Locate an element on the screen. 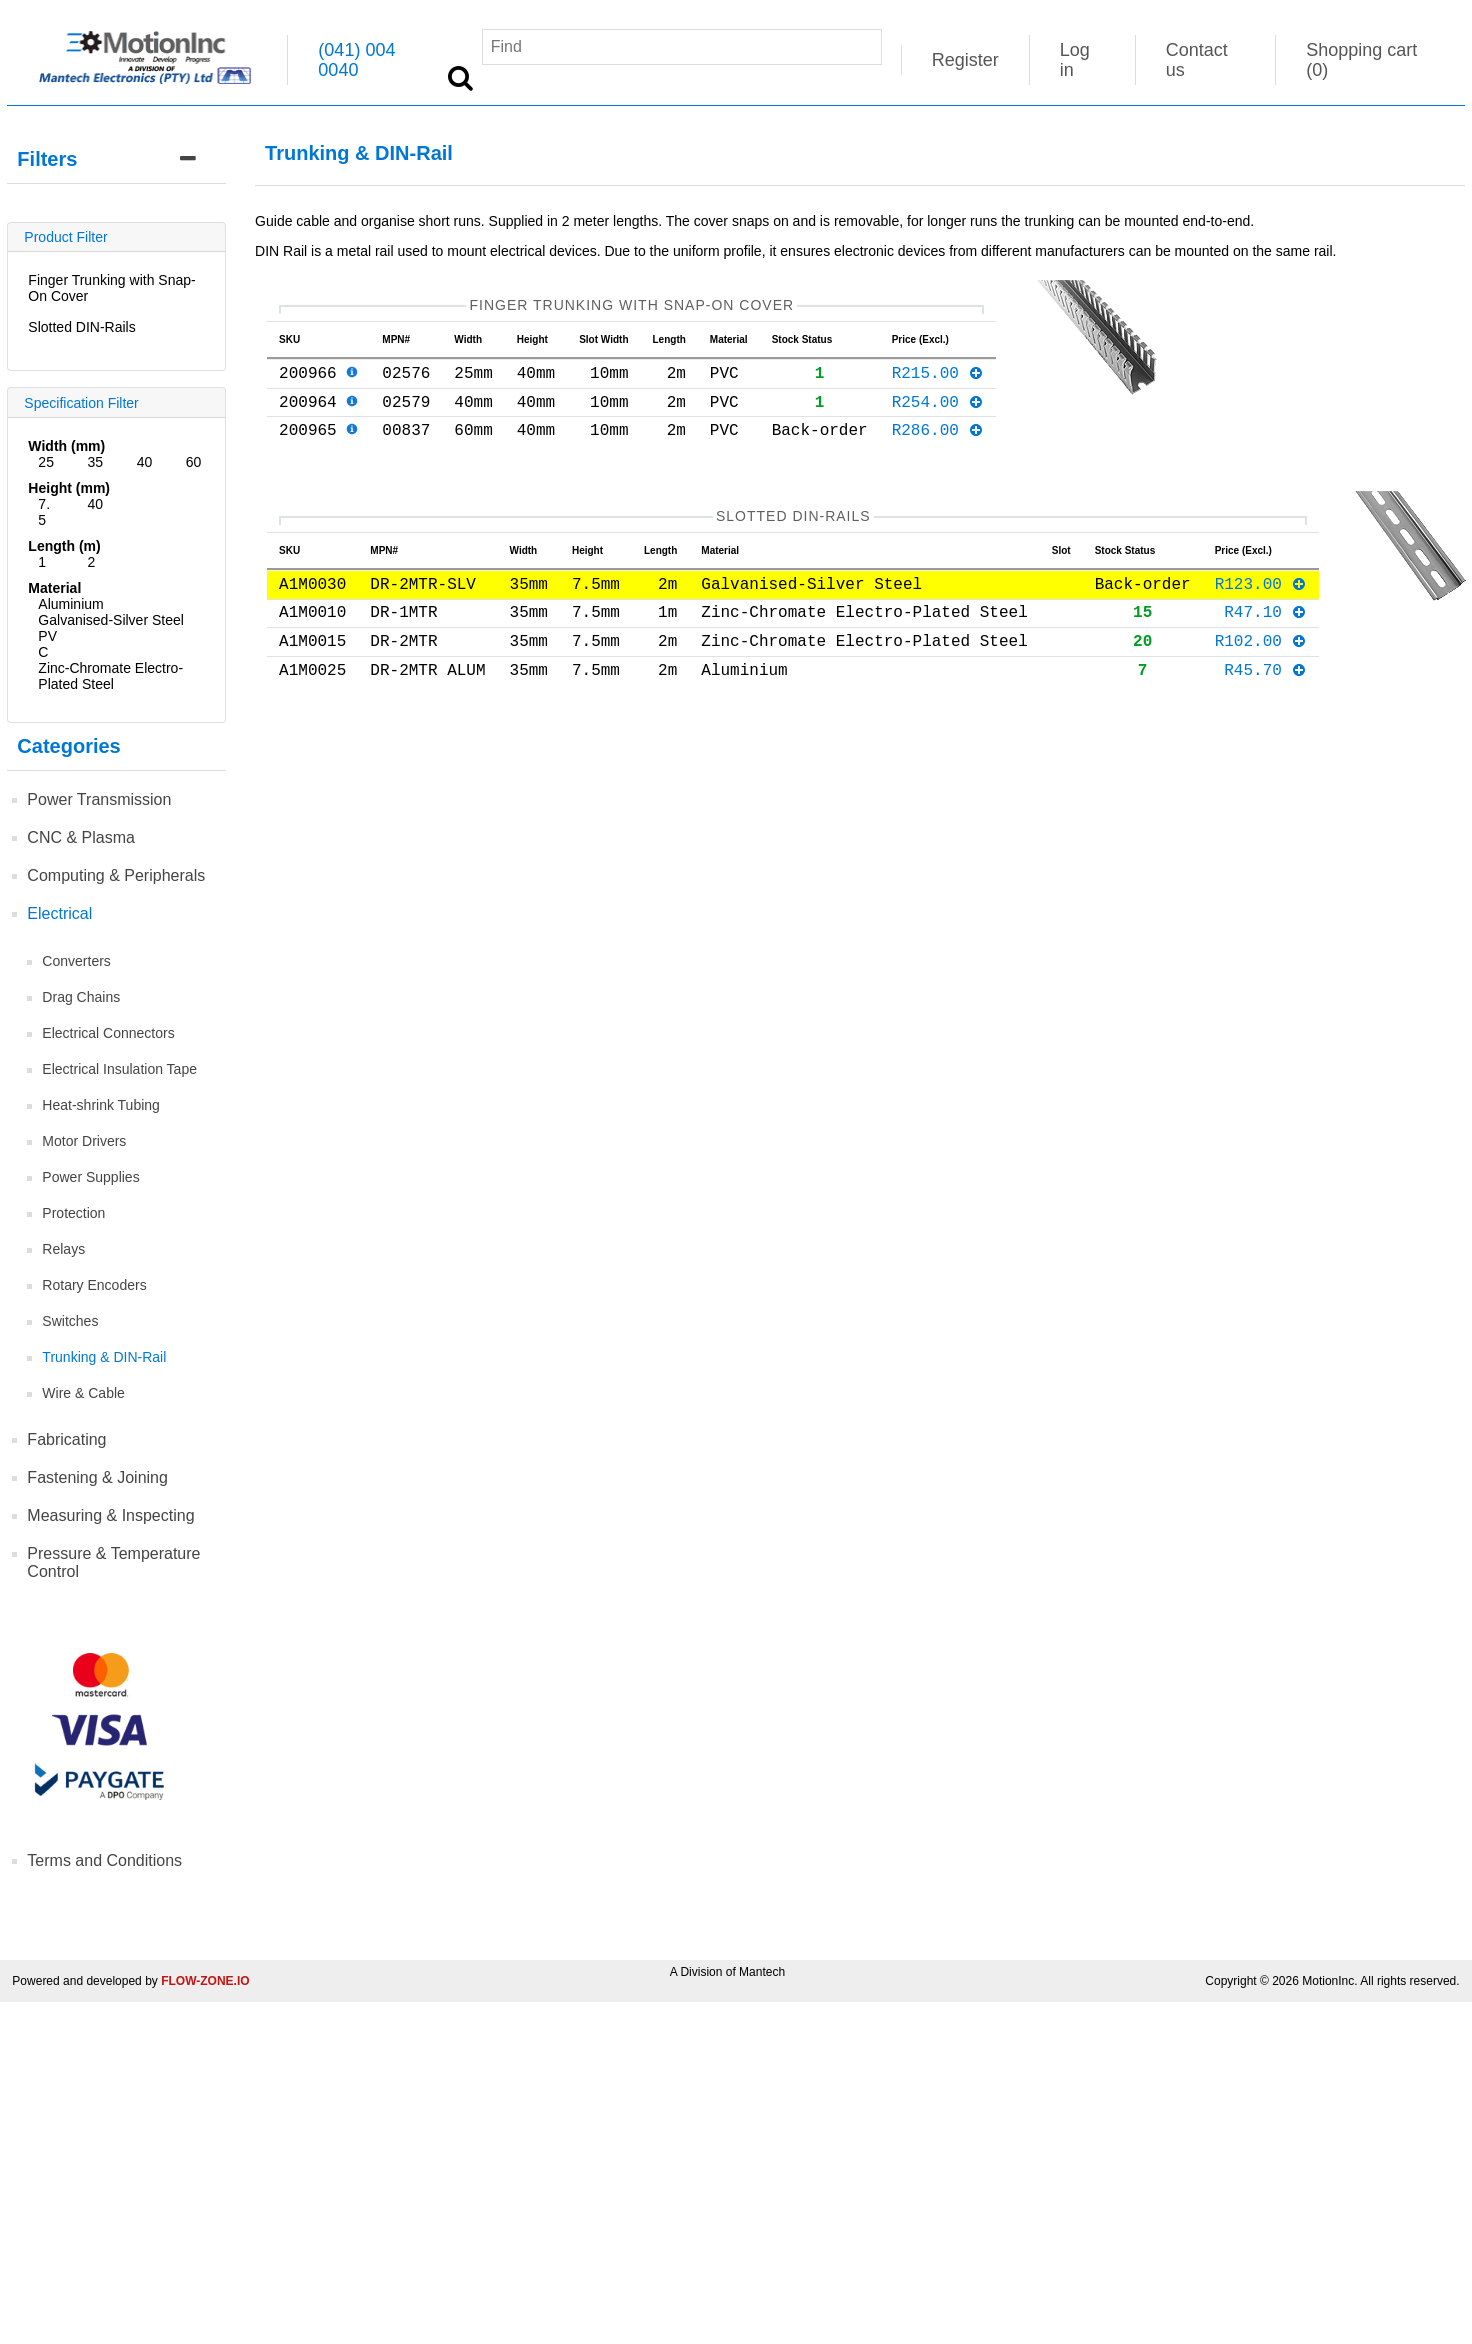 The height and width of the screenshot is (2344, 1472). Fabricating is located at coordinates (66, 1439).